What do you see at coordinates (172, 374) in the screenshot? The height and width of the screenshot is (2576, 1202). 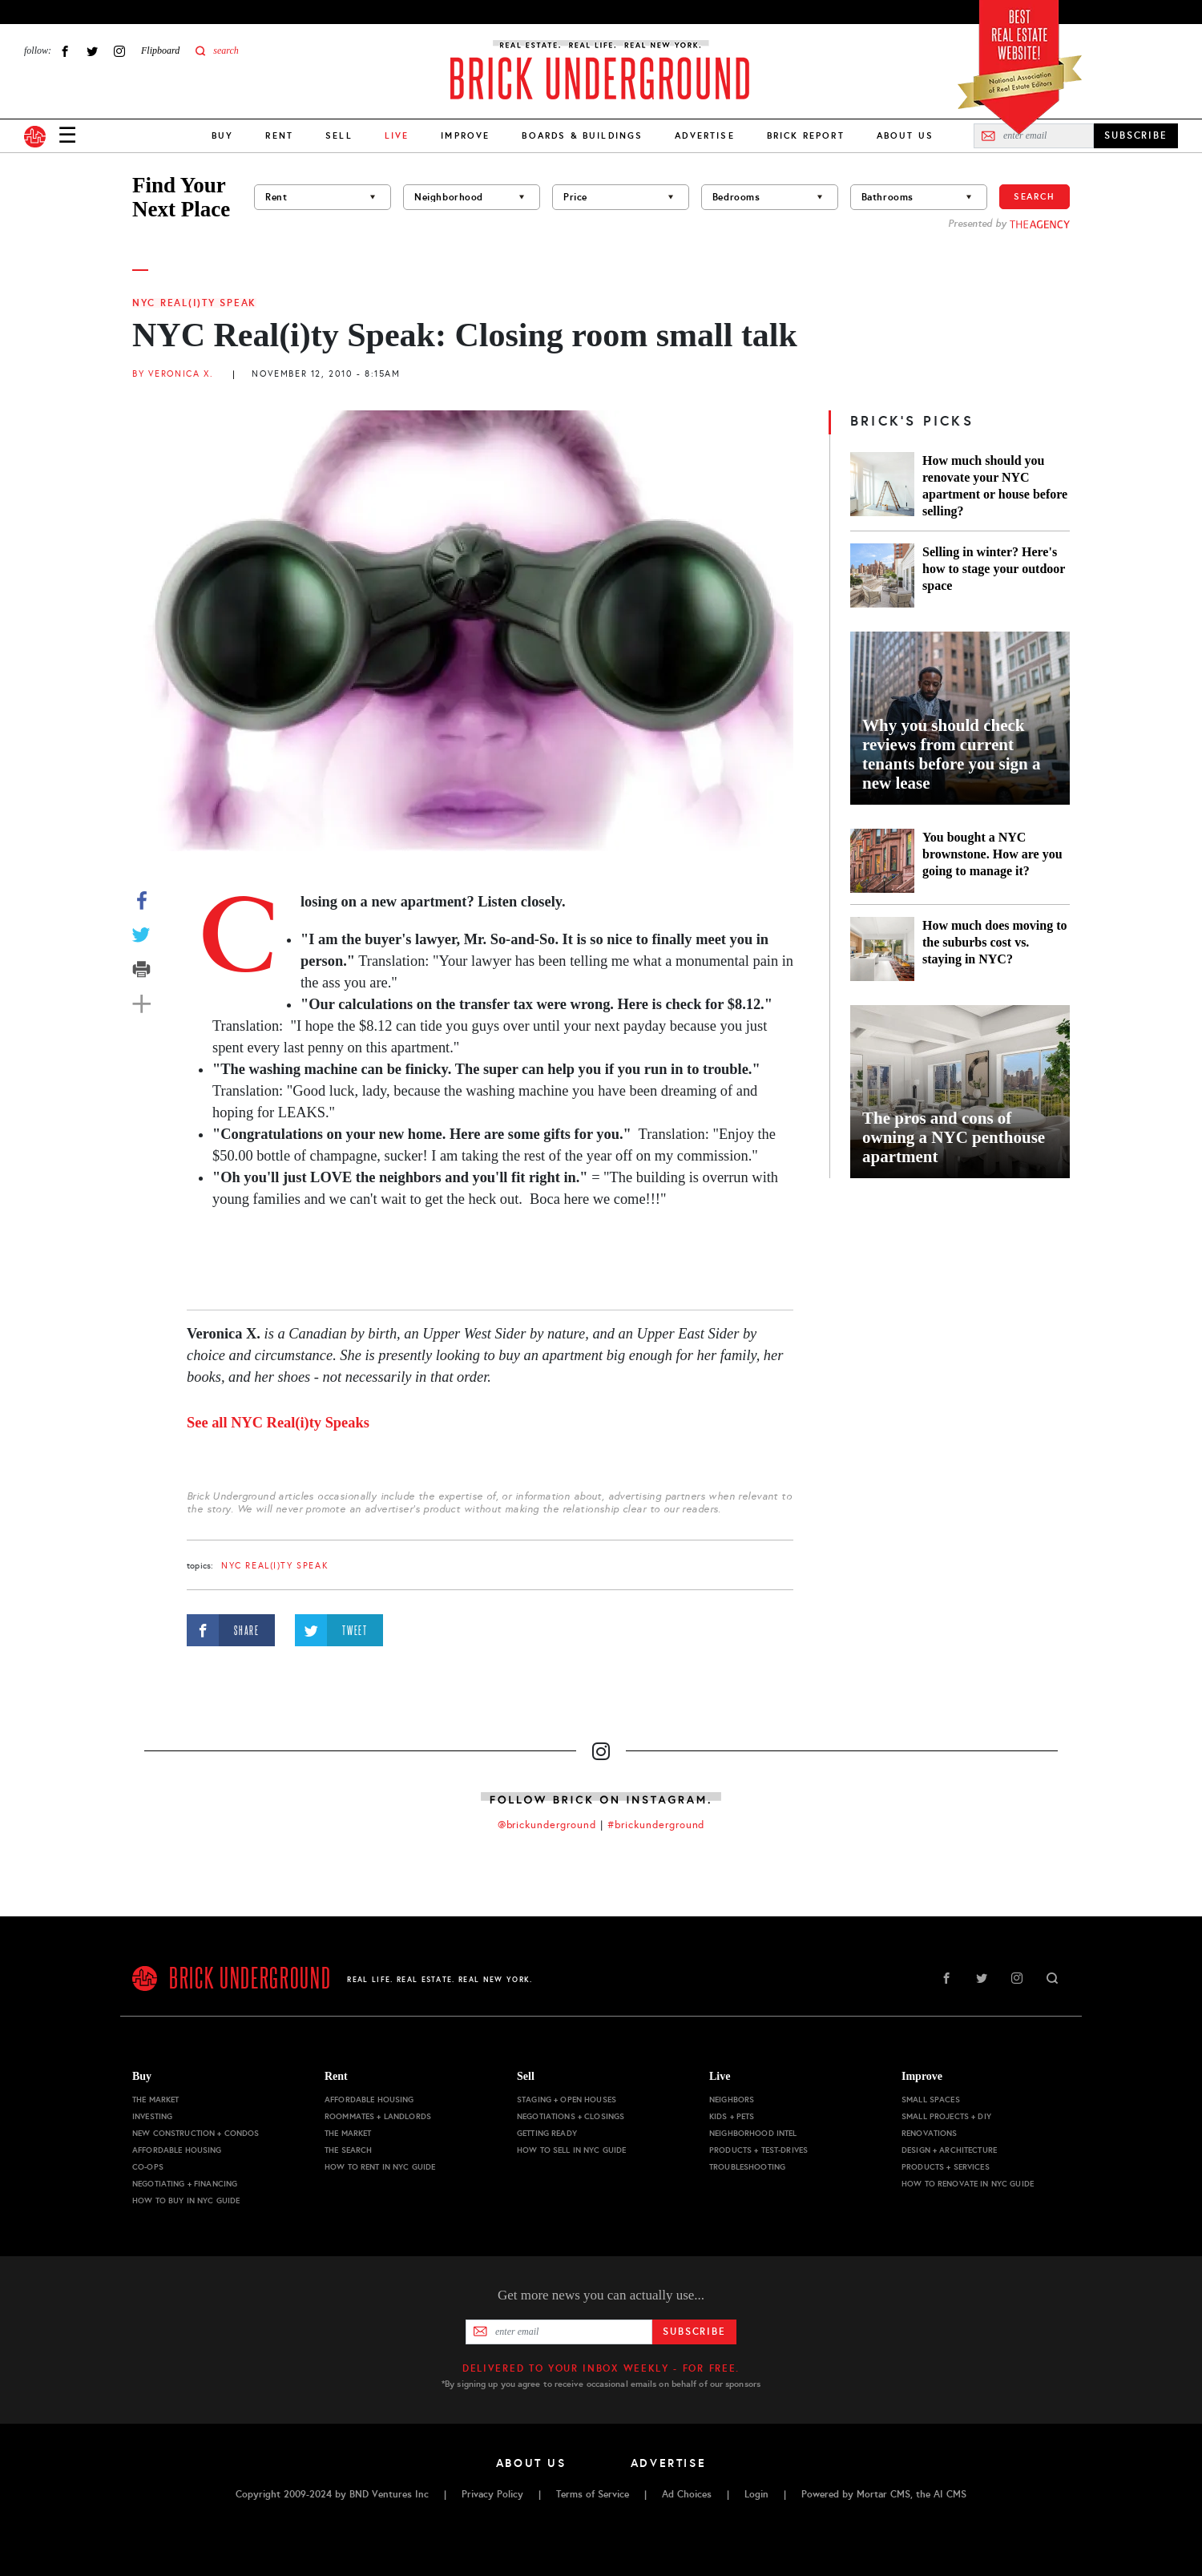 I see `By Veronica X.` at bounding box center [172, 374].